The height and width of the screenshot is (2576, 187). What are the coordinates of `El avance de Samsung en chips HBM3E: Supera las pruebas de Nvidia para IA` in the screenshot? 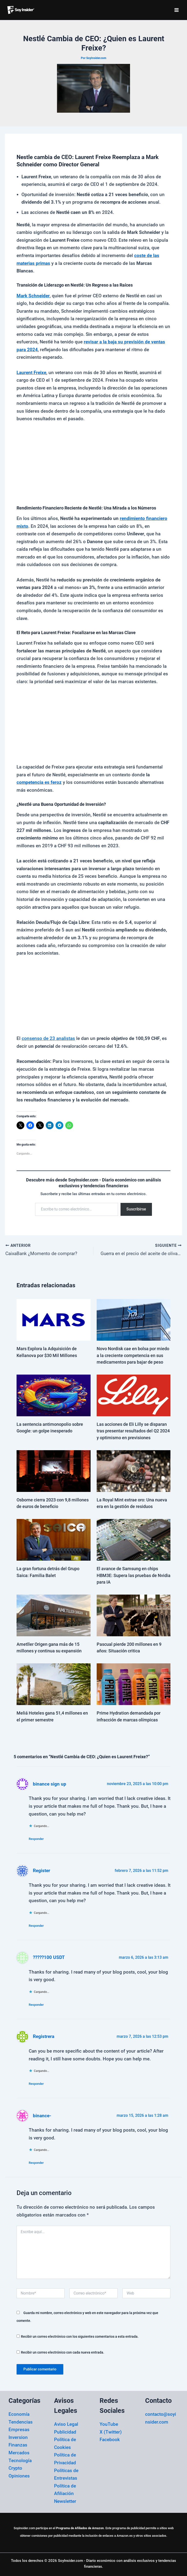 It's located at (133, 1572).